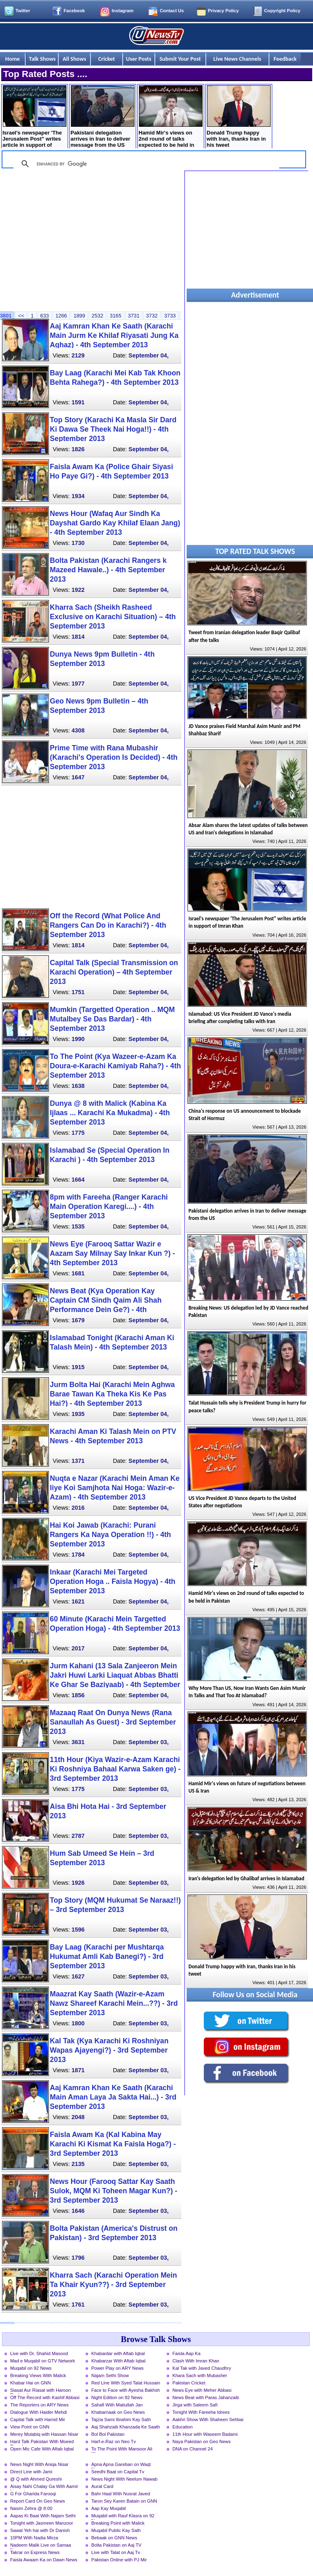  What do you see at coordinates (120, 2493) in the screenshot?
I see `Bahr Haal With Nusrat Javed` at bounding box center [120, 2493].